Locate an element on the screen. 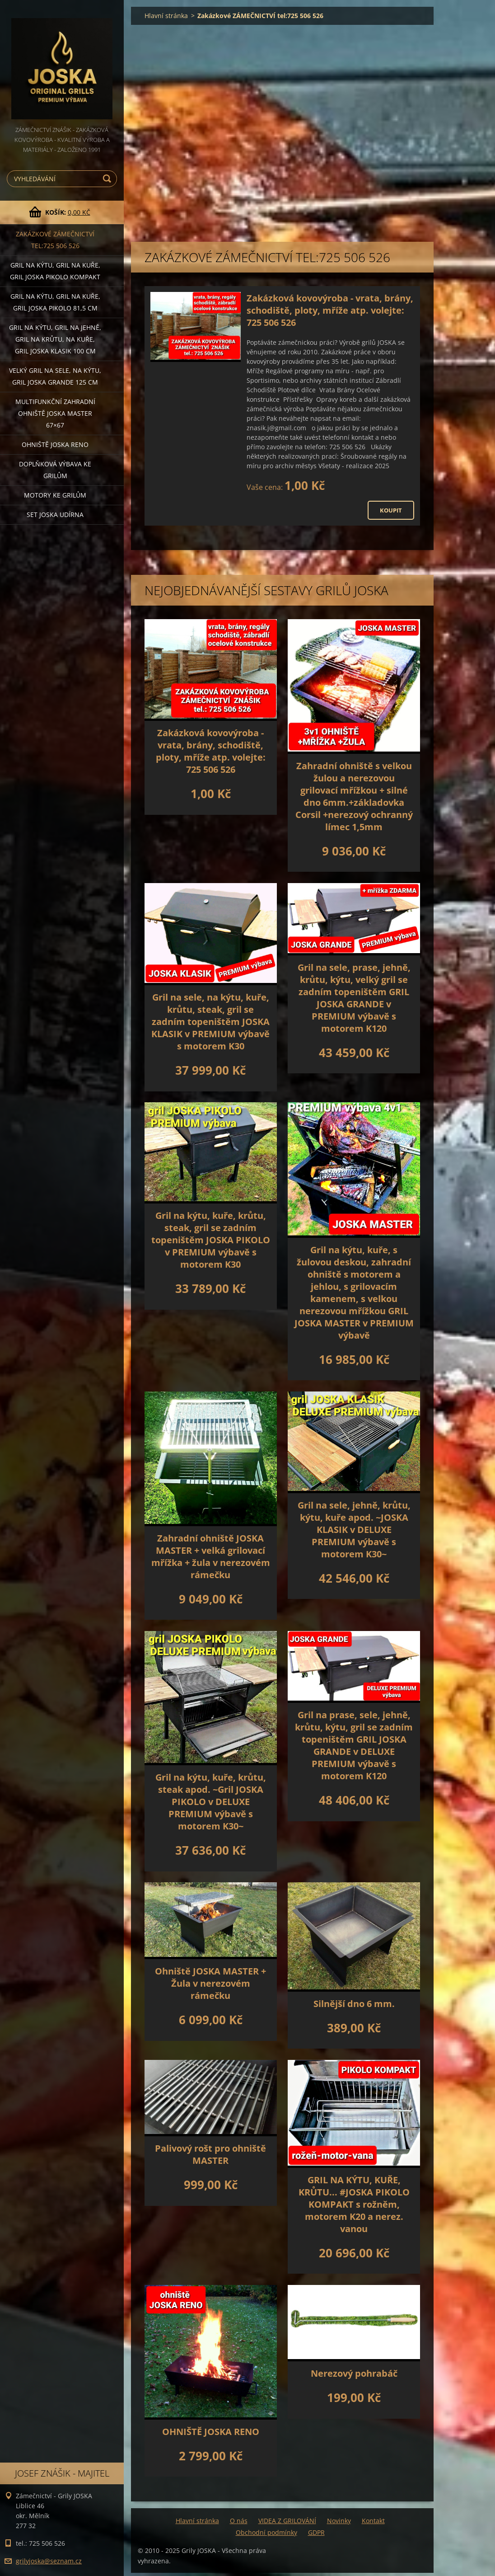 This screenshot has height=2576, width=495. Kontakt is located at coordinates (373, 2520).